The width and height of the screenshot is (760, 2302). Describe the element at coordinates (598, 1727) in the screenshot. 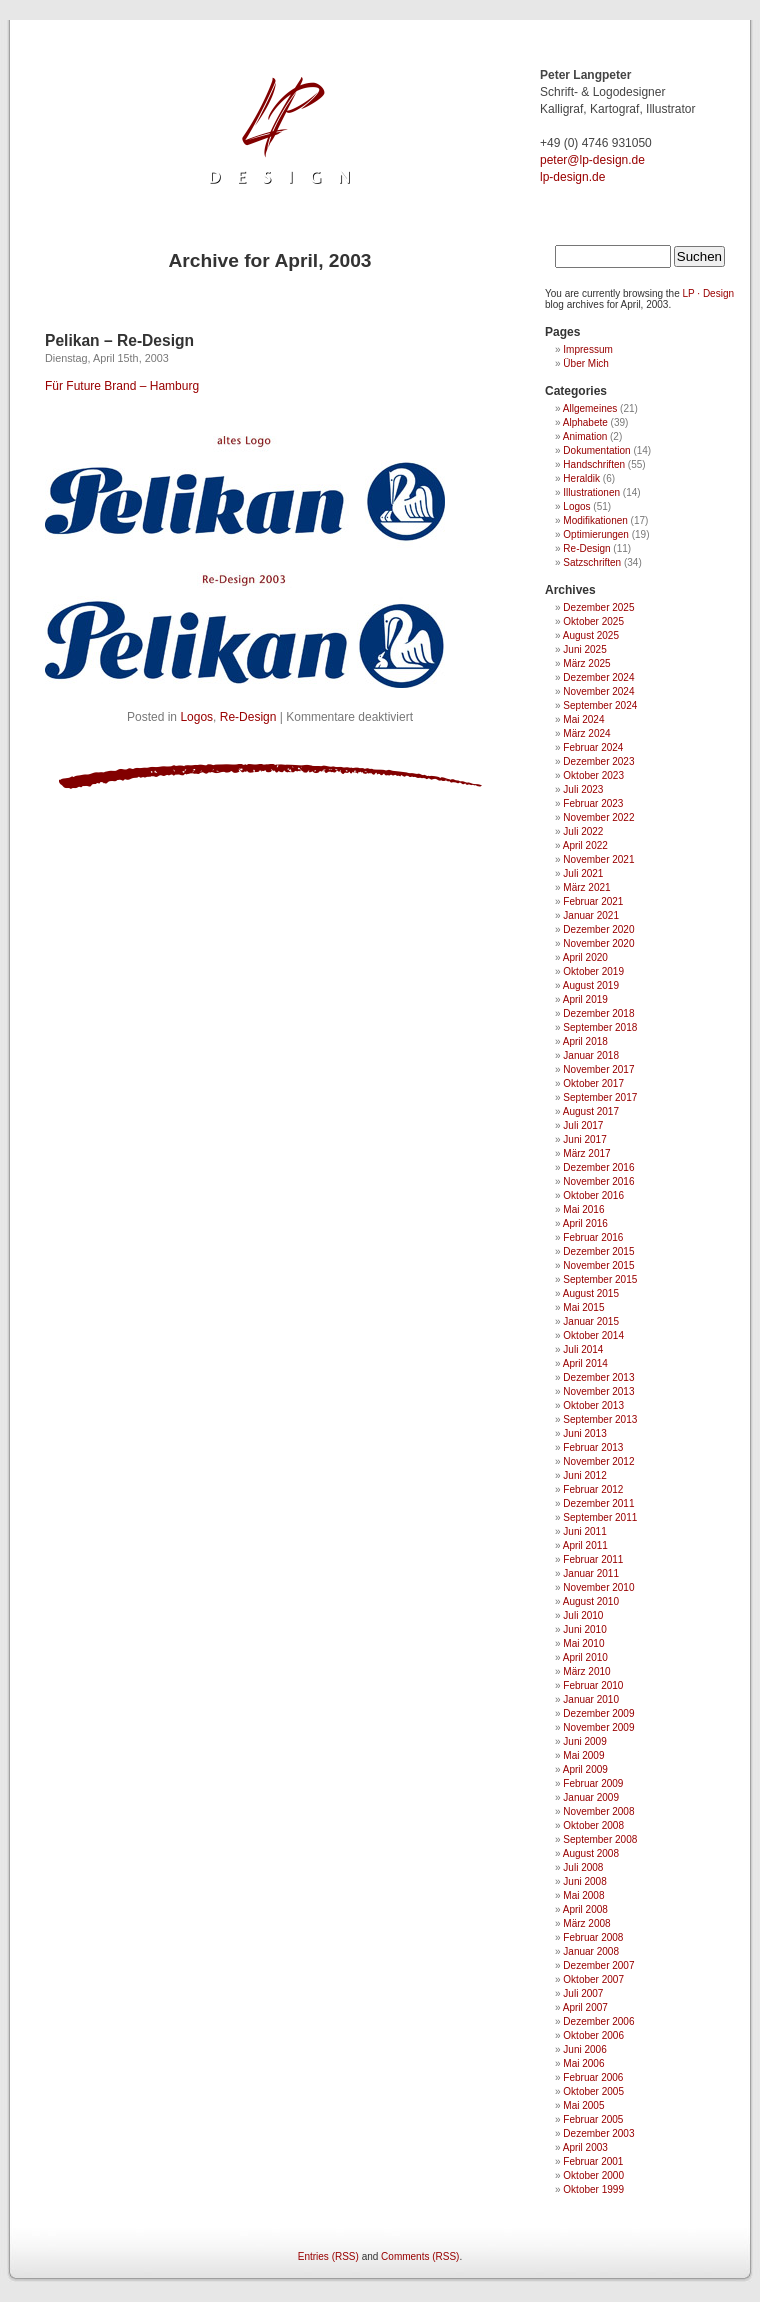

I see `November 2009` at that location.